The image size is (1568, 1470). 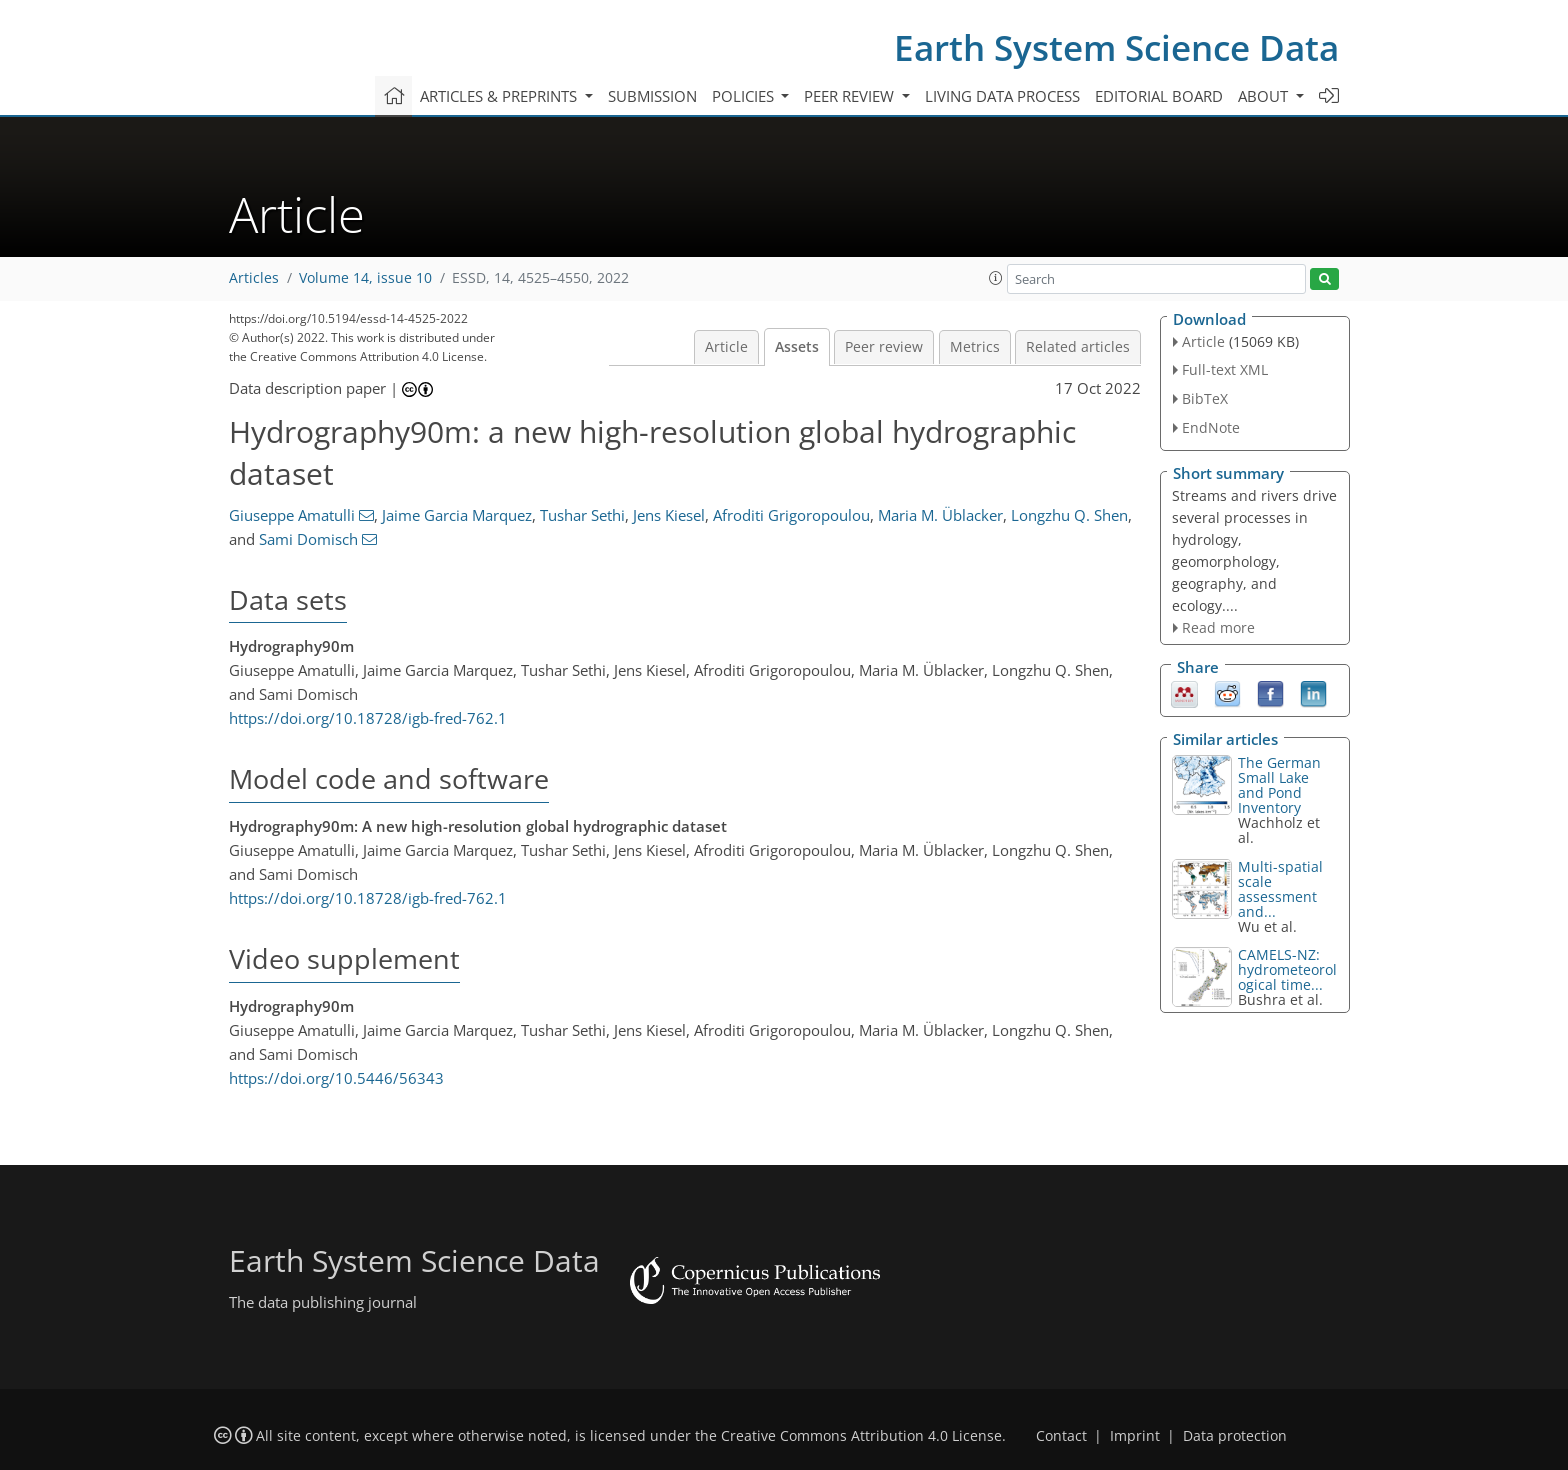 I want to click on Peer review, so click(x=884, y=347).